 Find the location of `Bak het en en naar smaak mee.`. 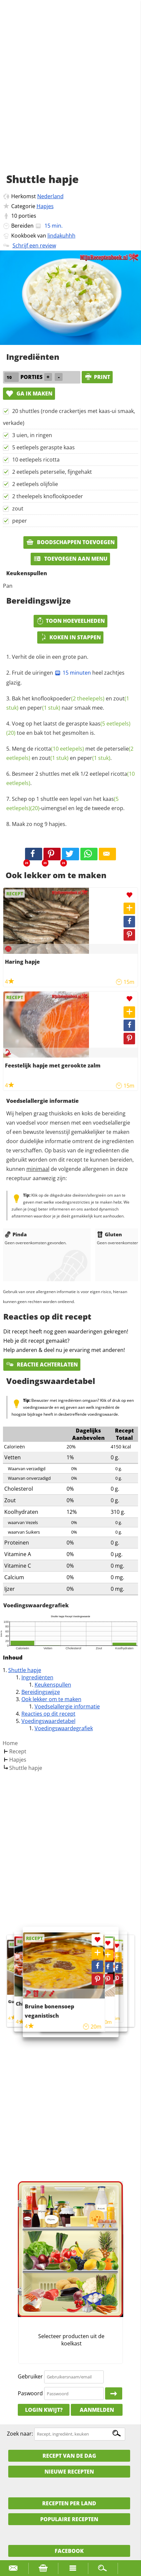

Bak het en en naar smaak mee. is located at coordinates (67, 703).